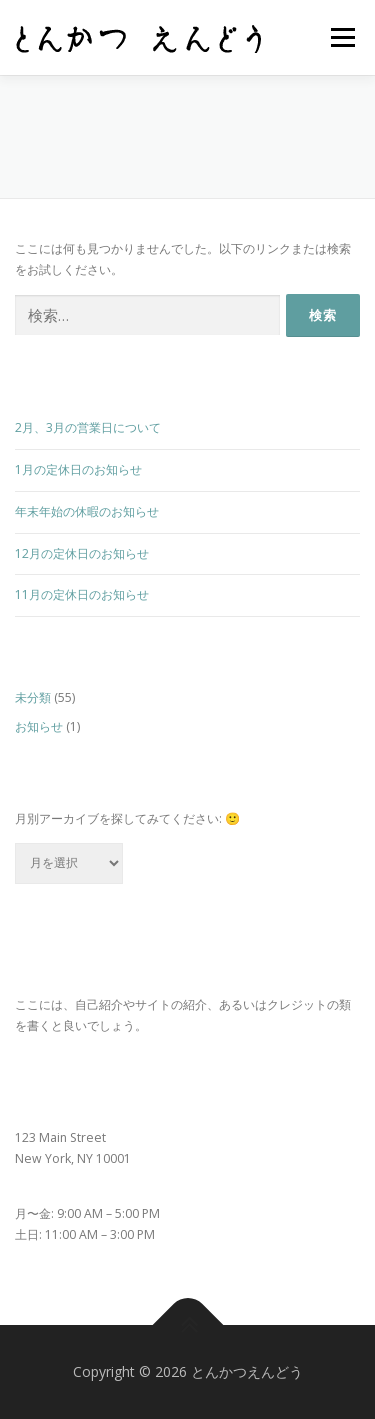 Image resolution: width=375 pixels, height=1419 pixels. What do you see at coordinates (82, 594) in the screenshot?
I see `11月の定休日のお知らせ` at bounding box center [82, 594].